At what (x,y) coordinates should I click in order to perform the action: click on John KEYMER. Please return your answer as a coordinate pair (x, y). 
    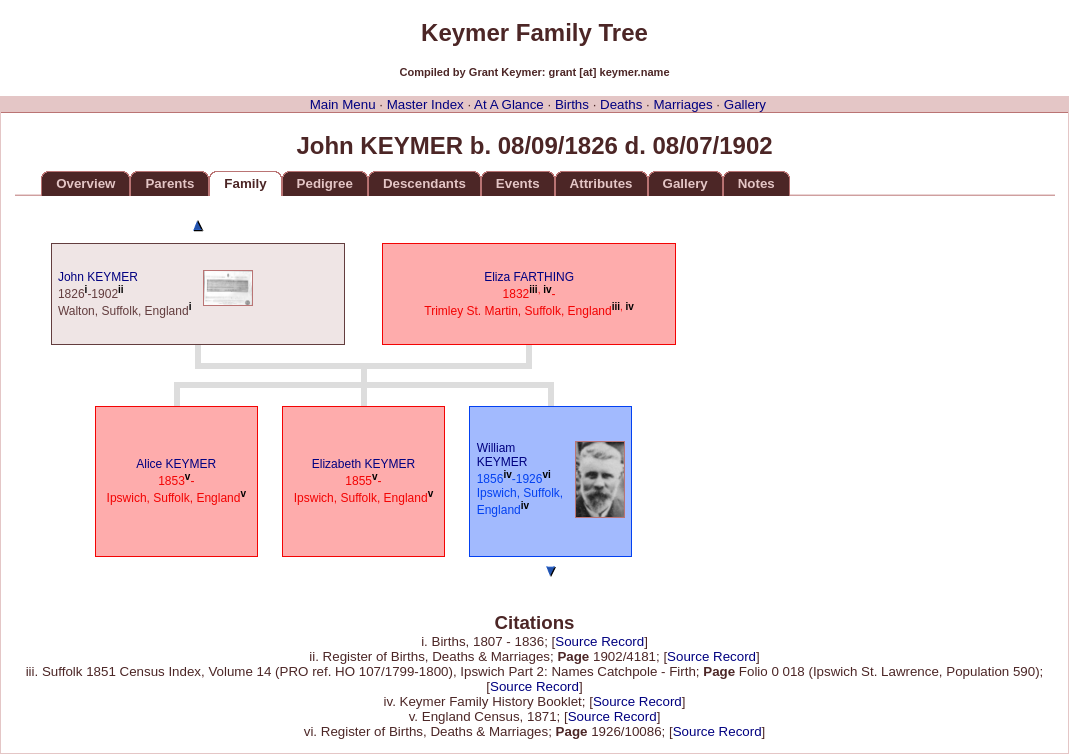
    Looking at the image, I should click on (98, 277).